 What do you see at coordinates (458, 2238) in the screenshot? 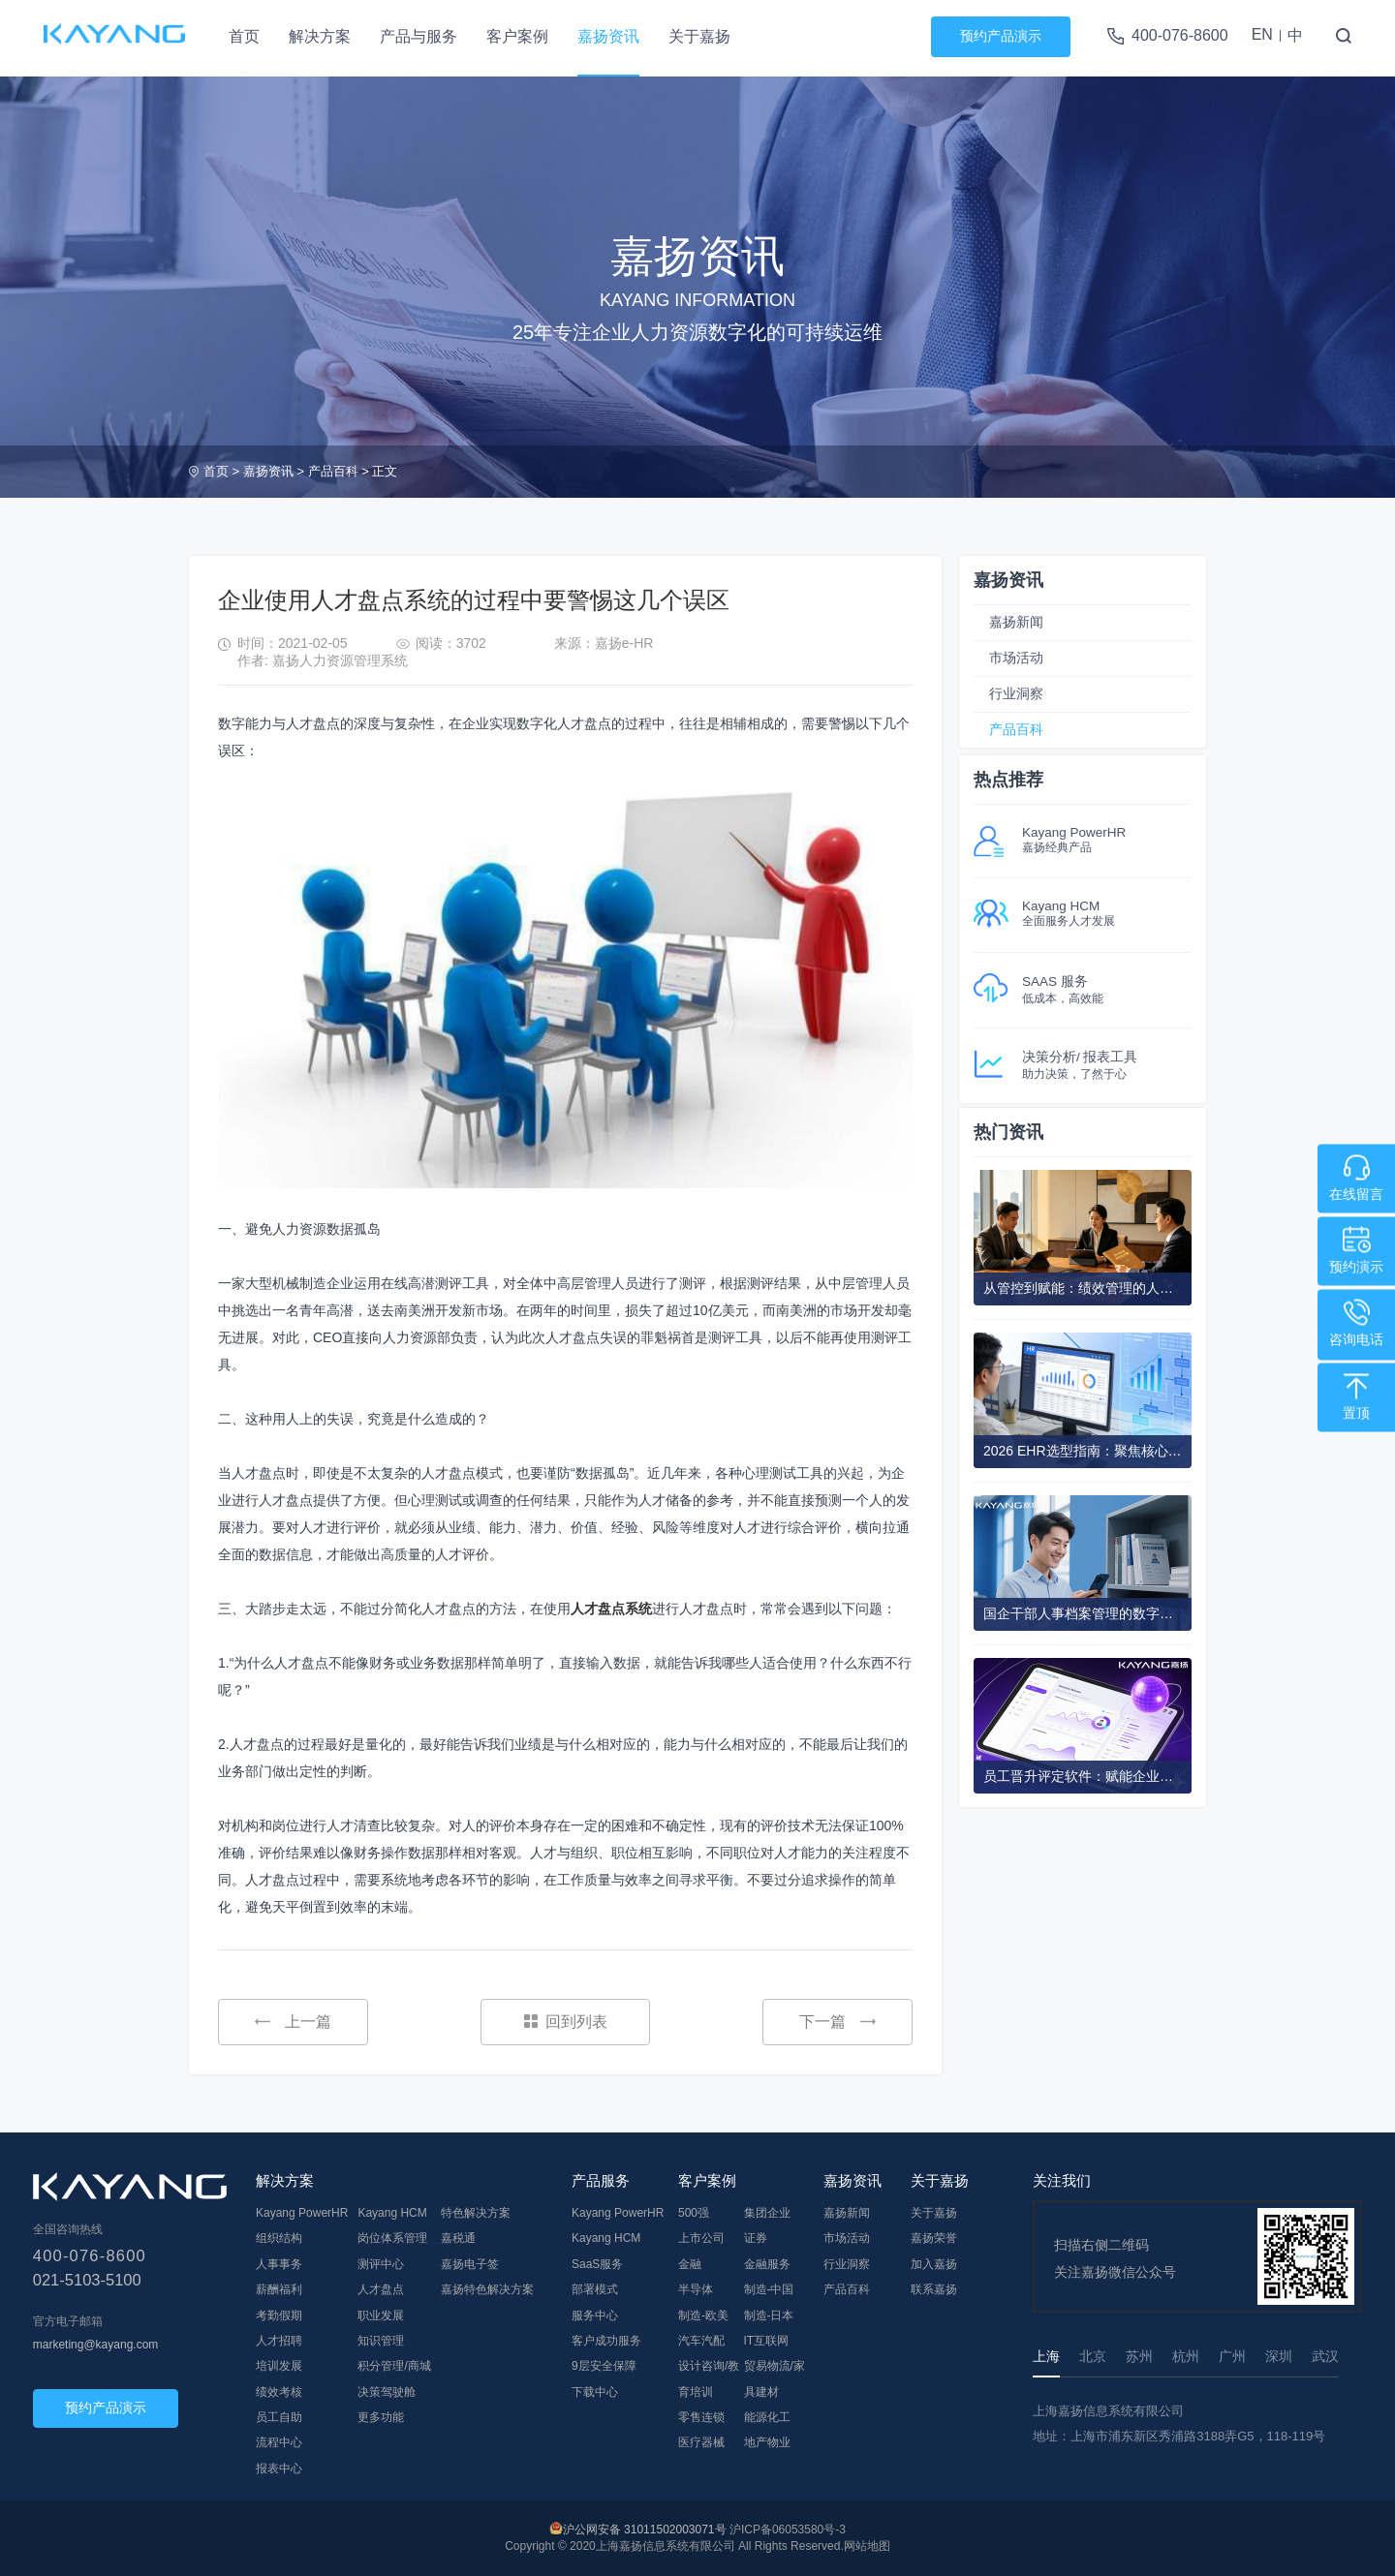
I see `嘉税通` at bounding box center [458, 2238].